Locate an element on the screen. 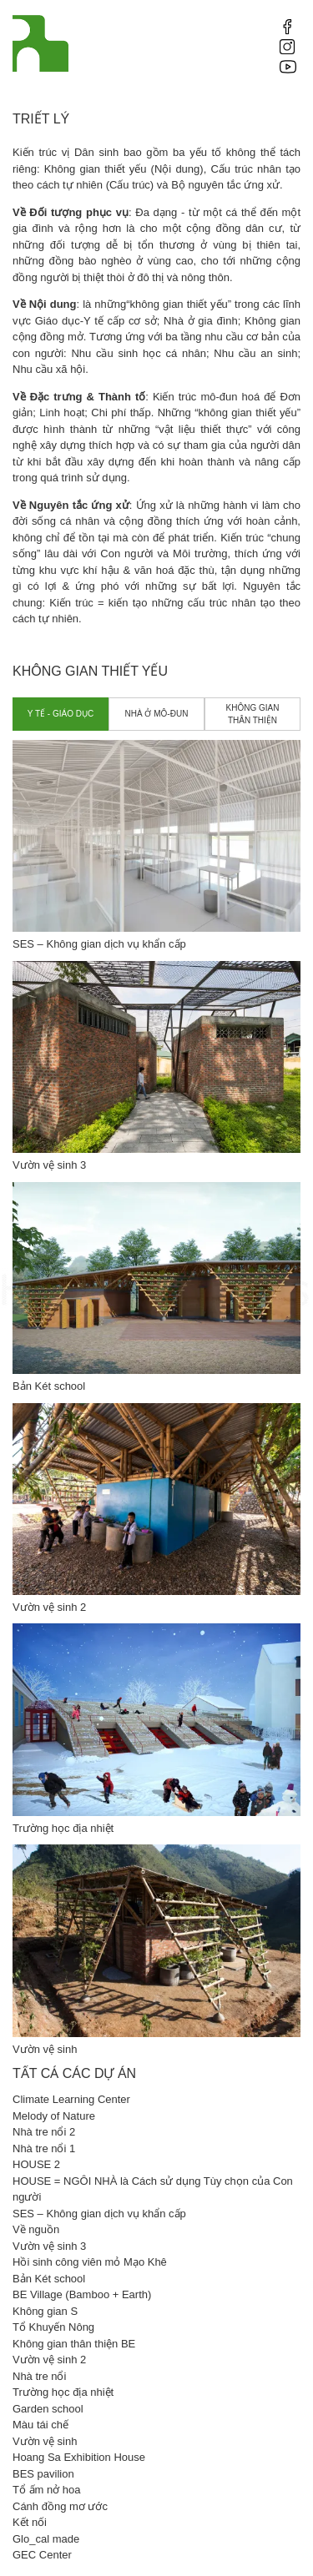  Vườn vệ sinh 2 is located at coordinates (49, 2359).